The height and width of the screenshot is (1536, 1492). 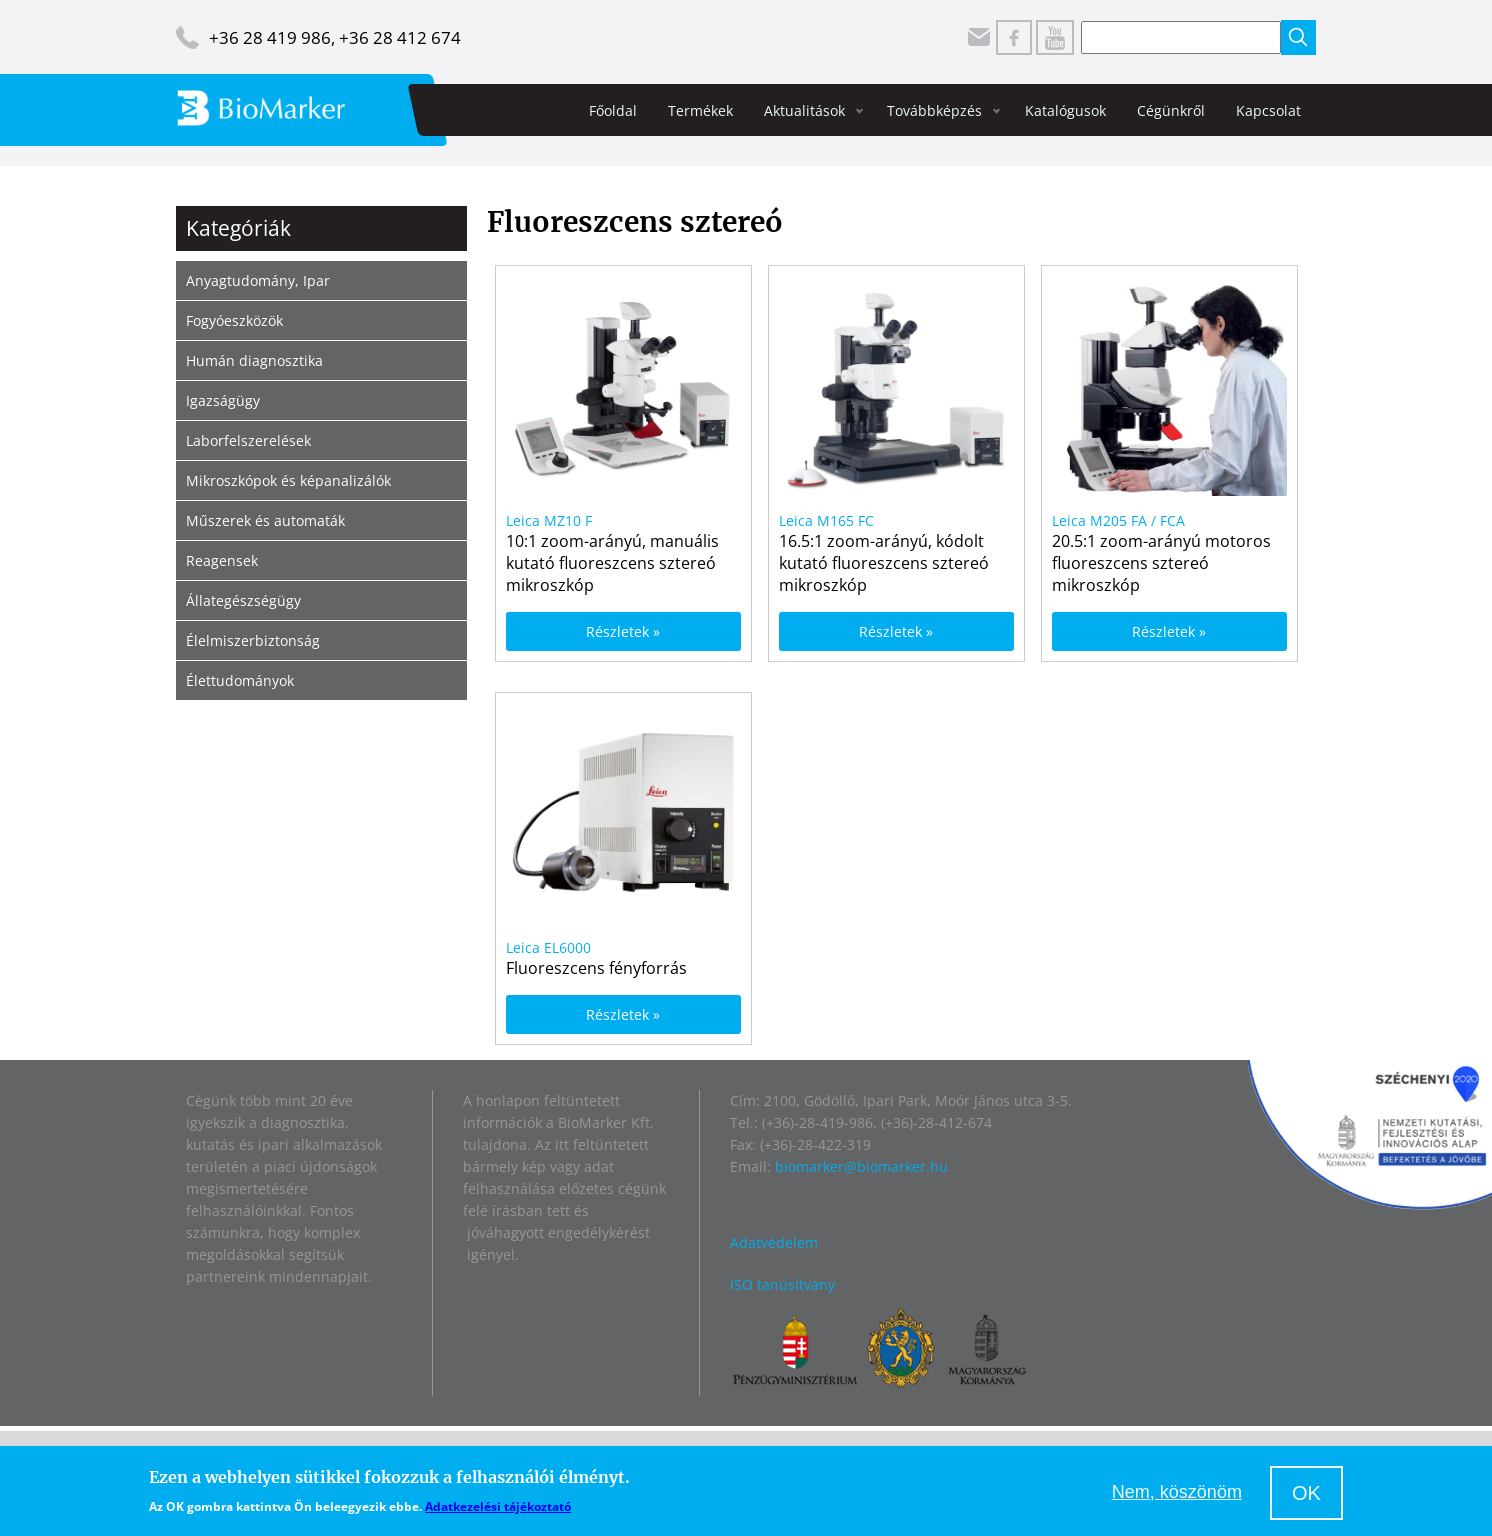 I want to click on Adatvédelem, so click(x=774, y=1242).